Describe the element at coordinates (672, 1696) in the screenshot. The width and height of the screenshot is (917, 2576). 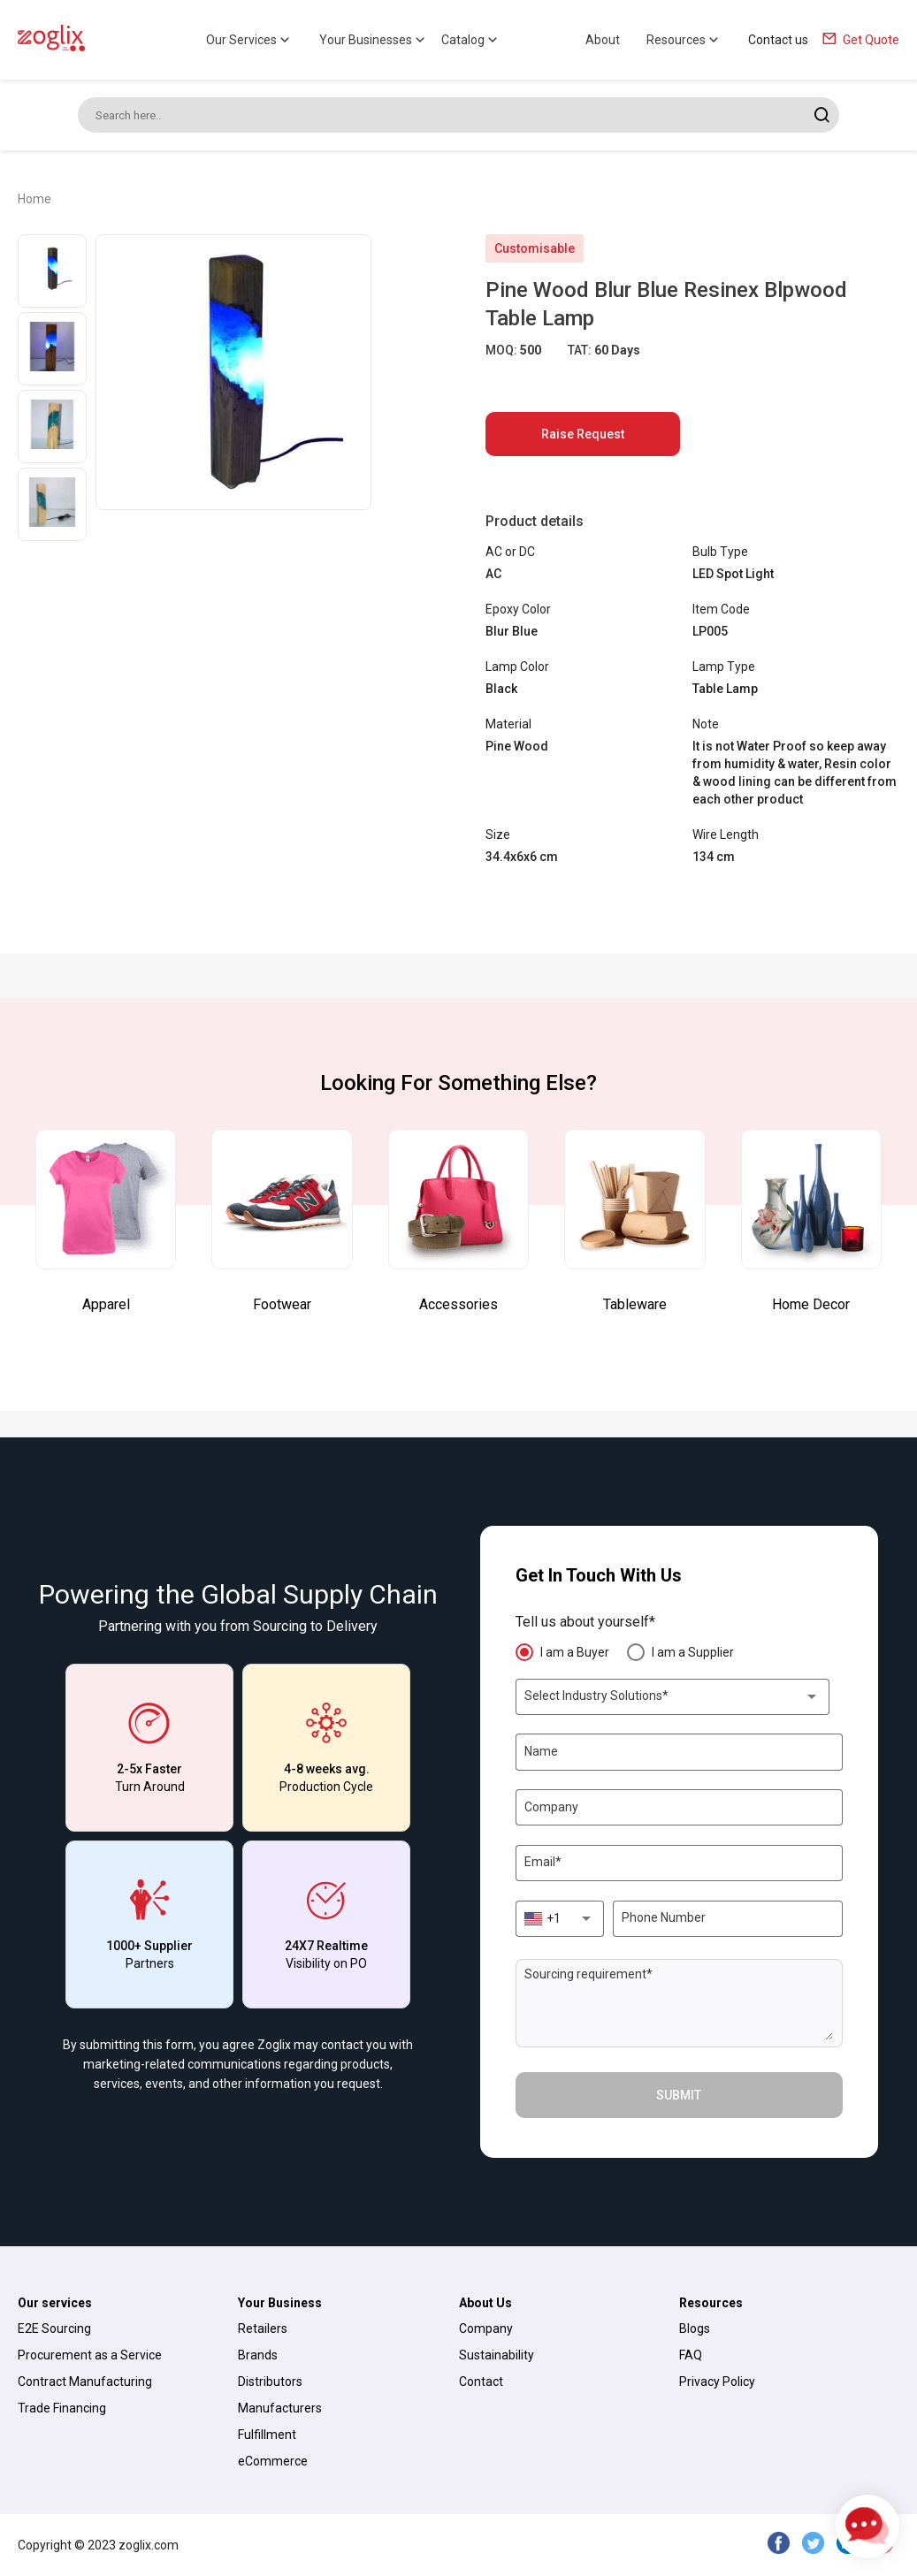
I see `[combobox]` at that location.